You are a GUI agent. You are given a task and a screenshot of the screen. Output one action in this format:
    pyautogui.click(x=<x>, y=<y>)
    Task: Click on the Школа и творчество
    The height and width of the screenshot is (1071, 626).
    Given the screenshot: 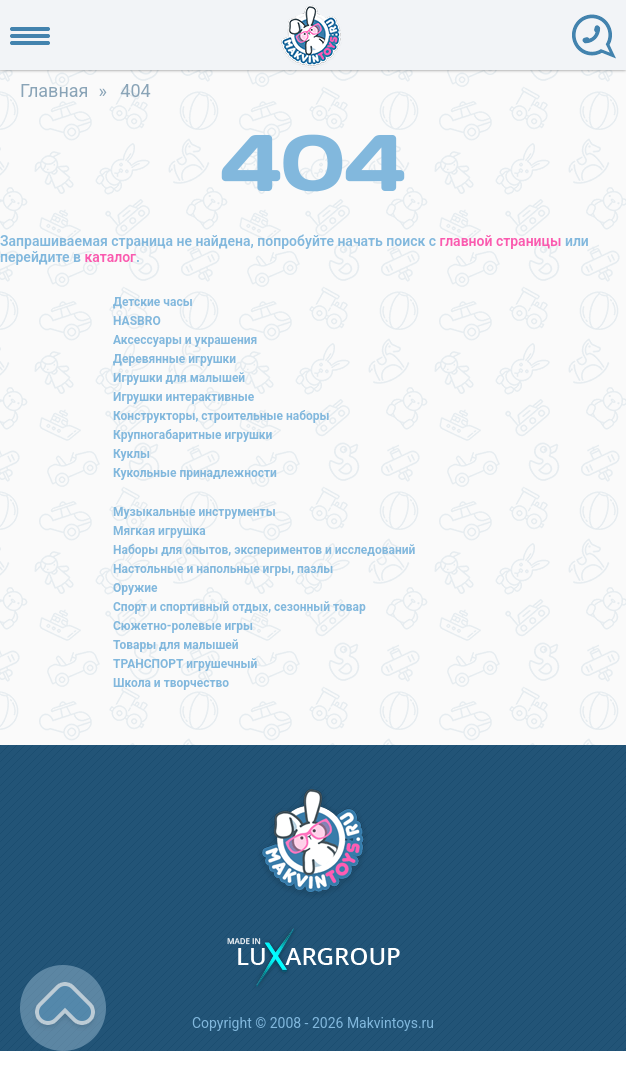 What is the action you would take?
    pyautogui.click(x=171, y=683)
    